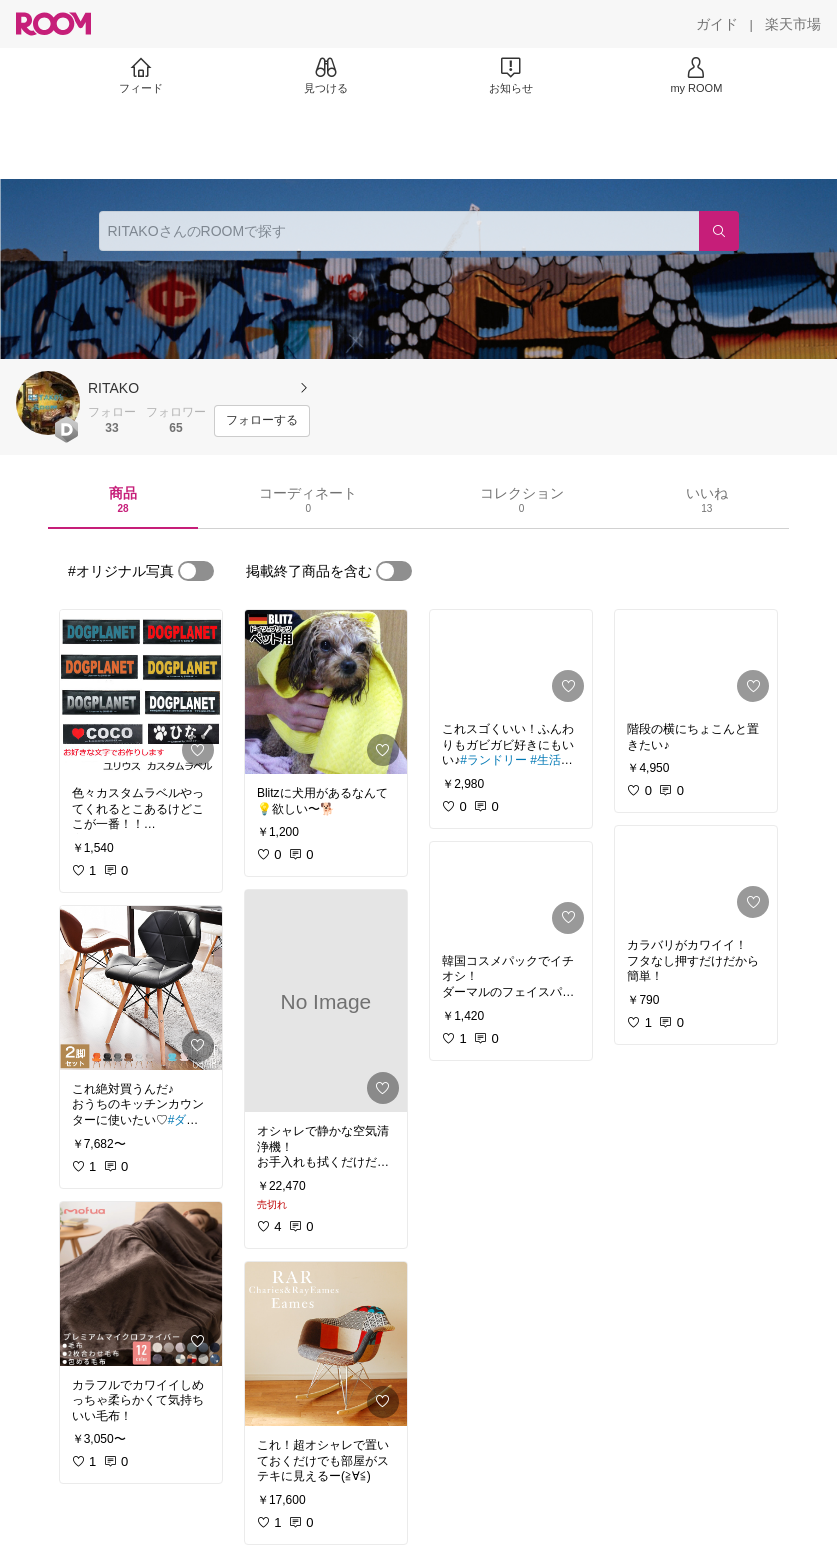 The width and height of the screenshot is (837, 1557). Describe the element at coordinates (262, 421) in the screenshot. I see `[フォローする]` at that location.